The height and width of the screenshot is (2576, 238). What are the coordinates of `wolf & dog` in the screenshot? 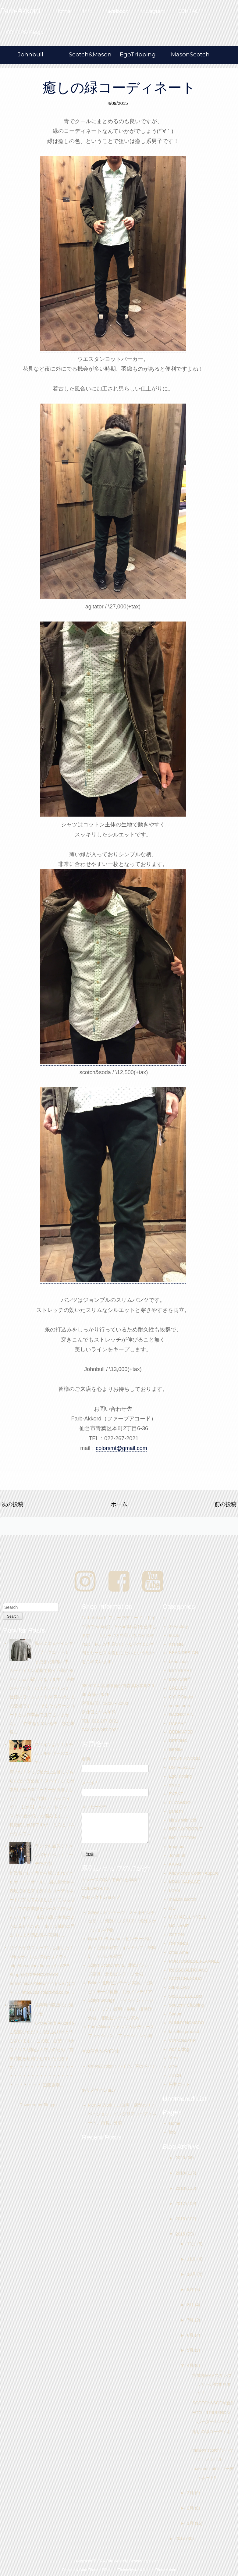 It's located at (179, 2049).